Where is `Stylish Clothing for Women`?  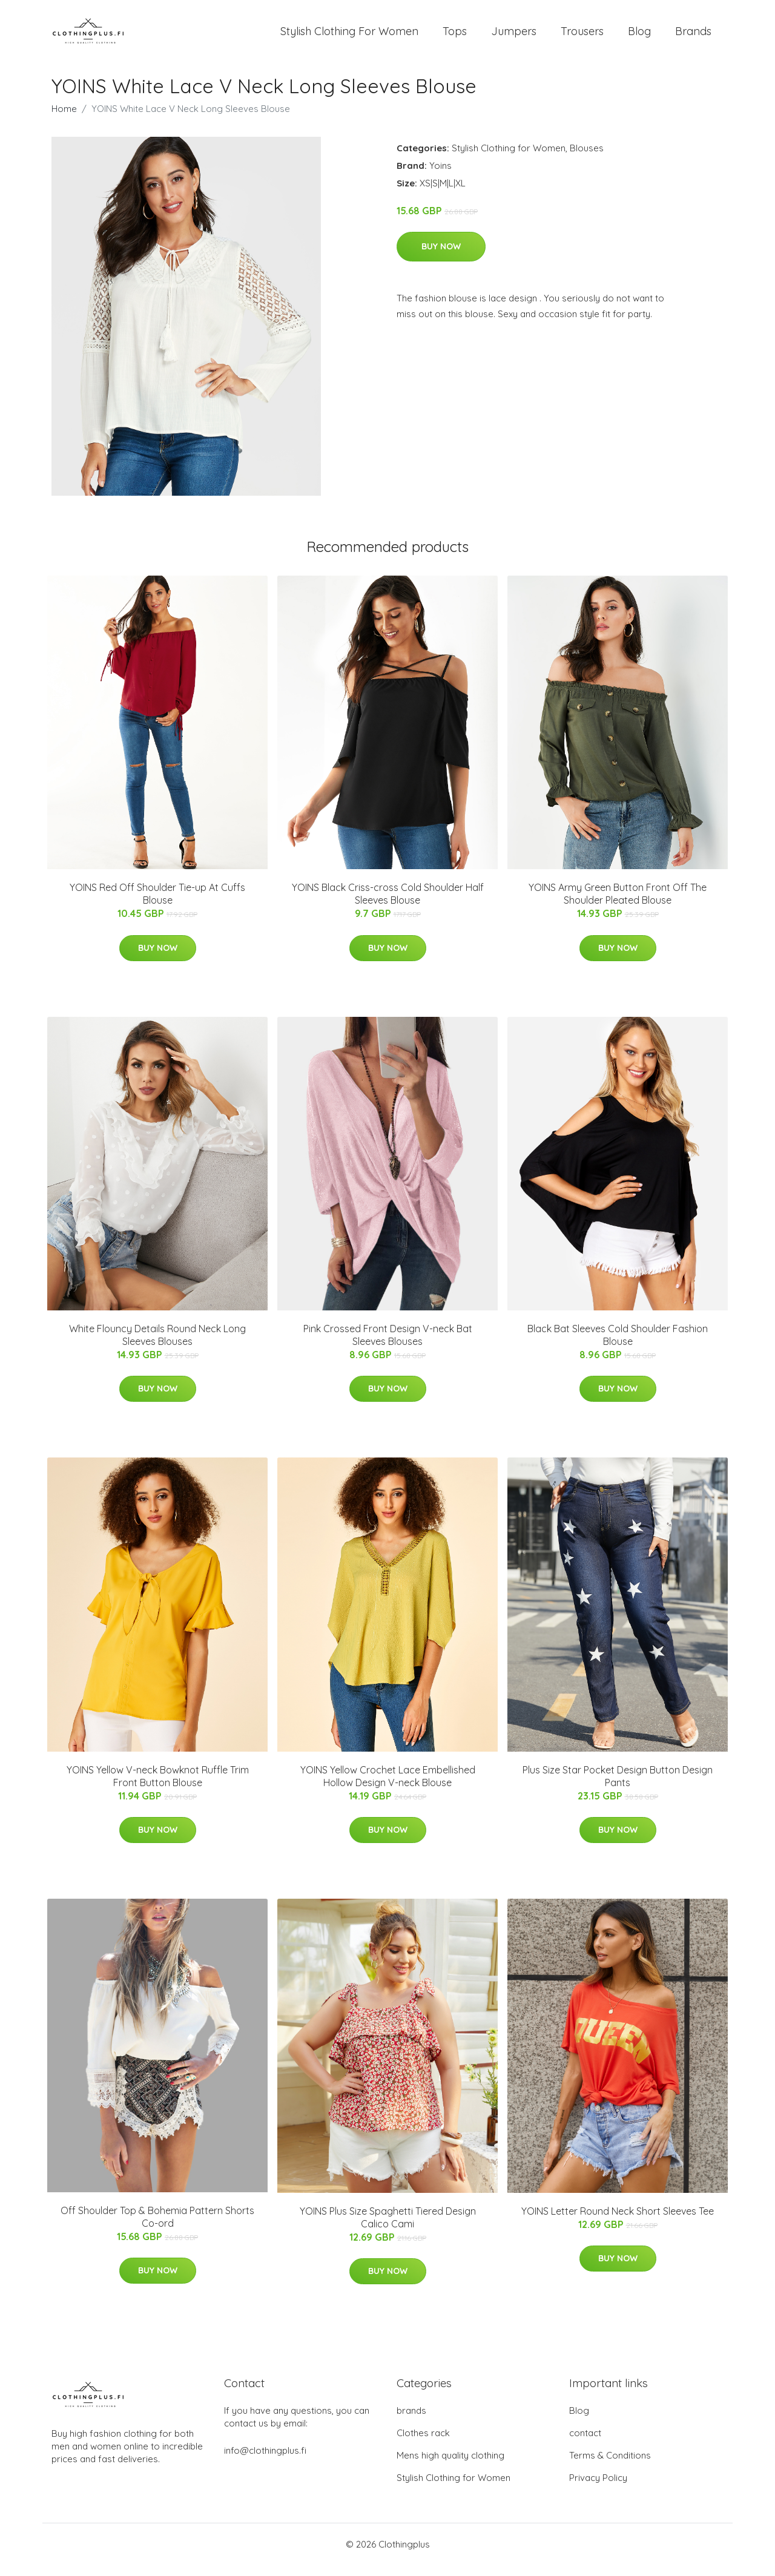
Stylish Clothing for Women is located at coordinates (509, 158).